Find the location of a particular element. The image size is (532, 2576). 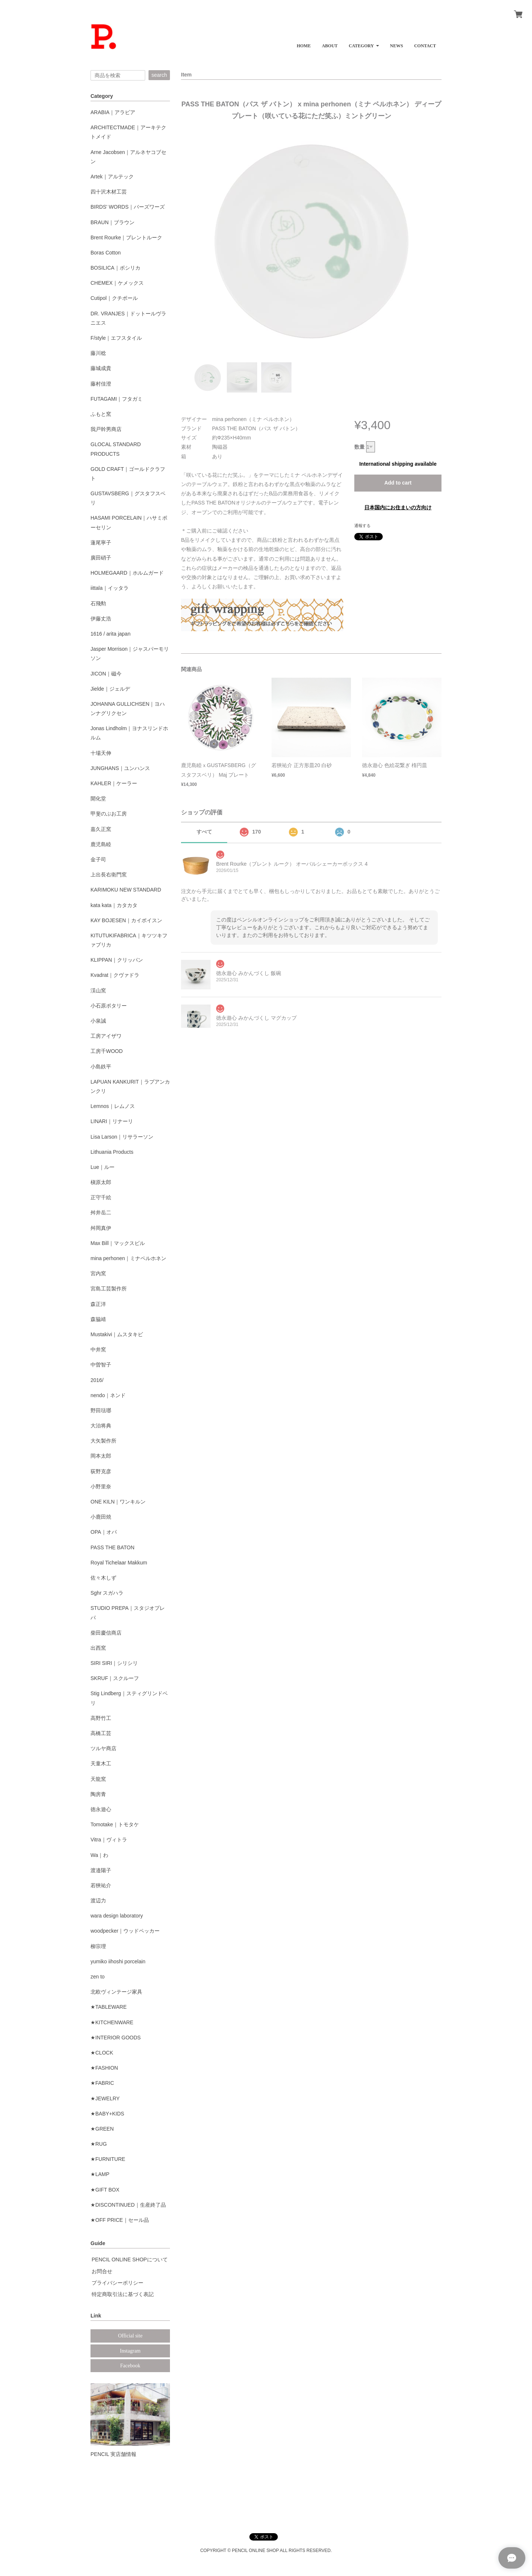

若狹祐介 is located at coordinates (101, 1885).